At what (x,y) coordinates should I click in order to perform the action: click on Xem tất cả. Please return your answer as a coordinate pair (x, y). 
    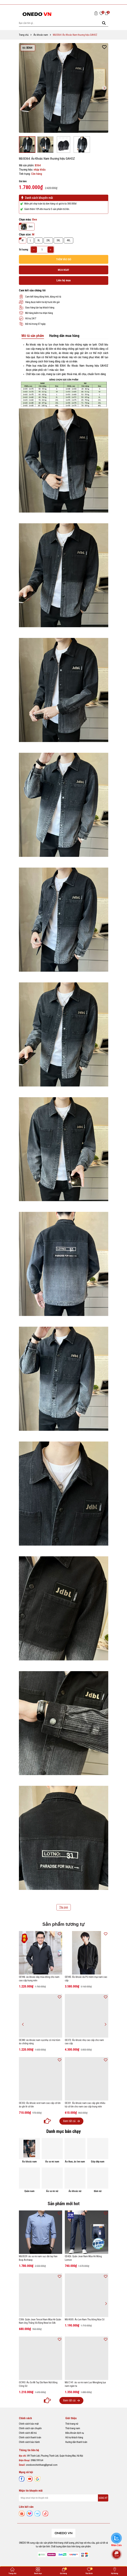
    Looking at the image, I should click on (71, 2121).